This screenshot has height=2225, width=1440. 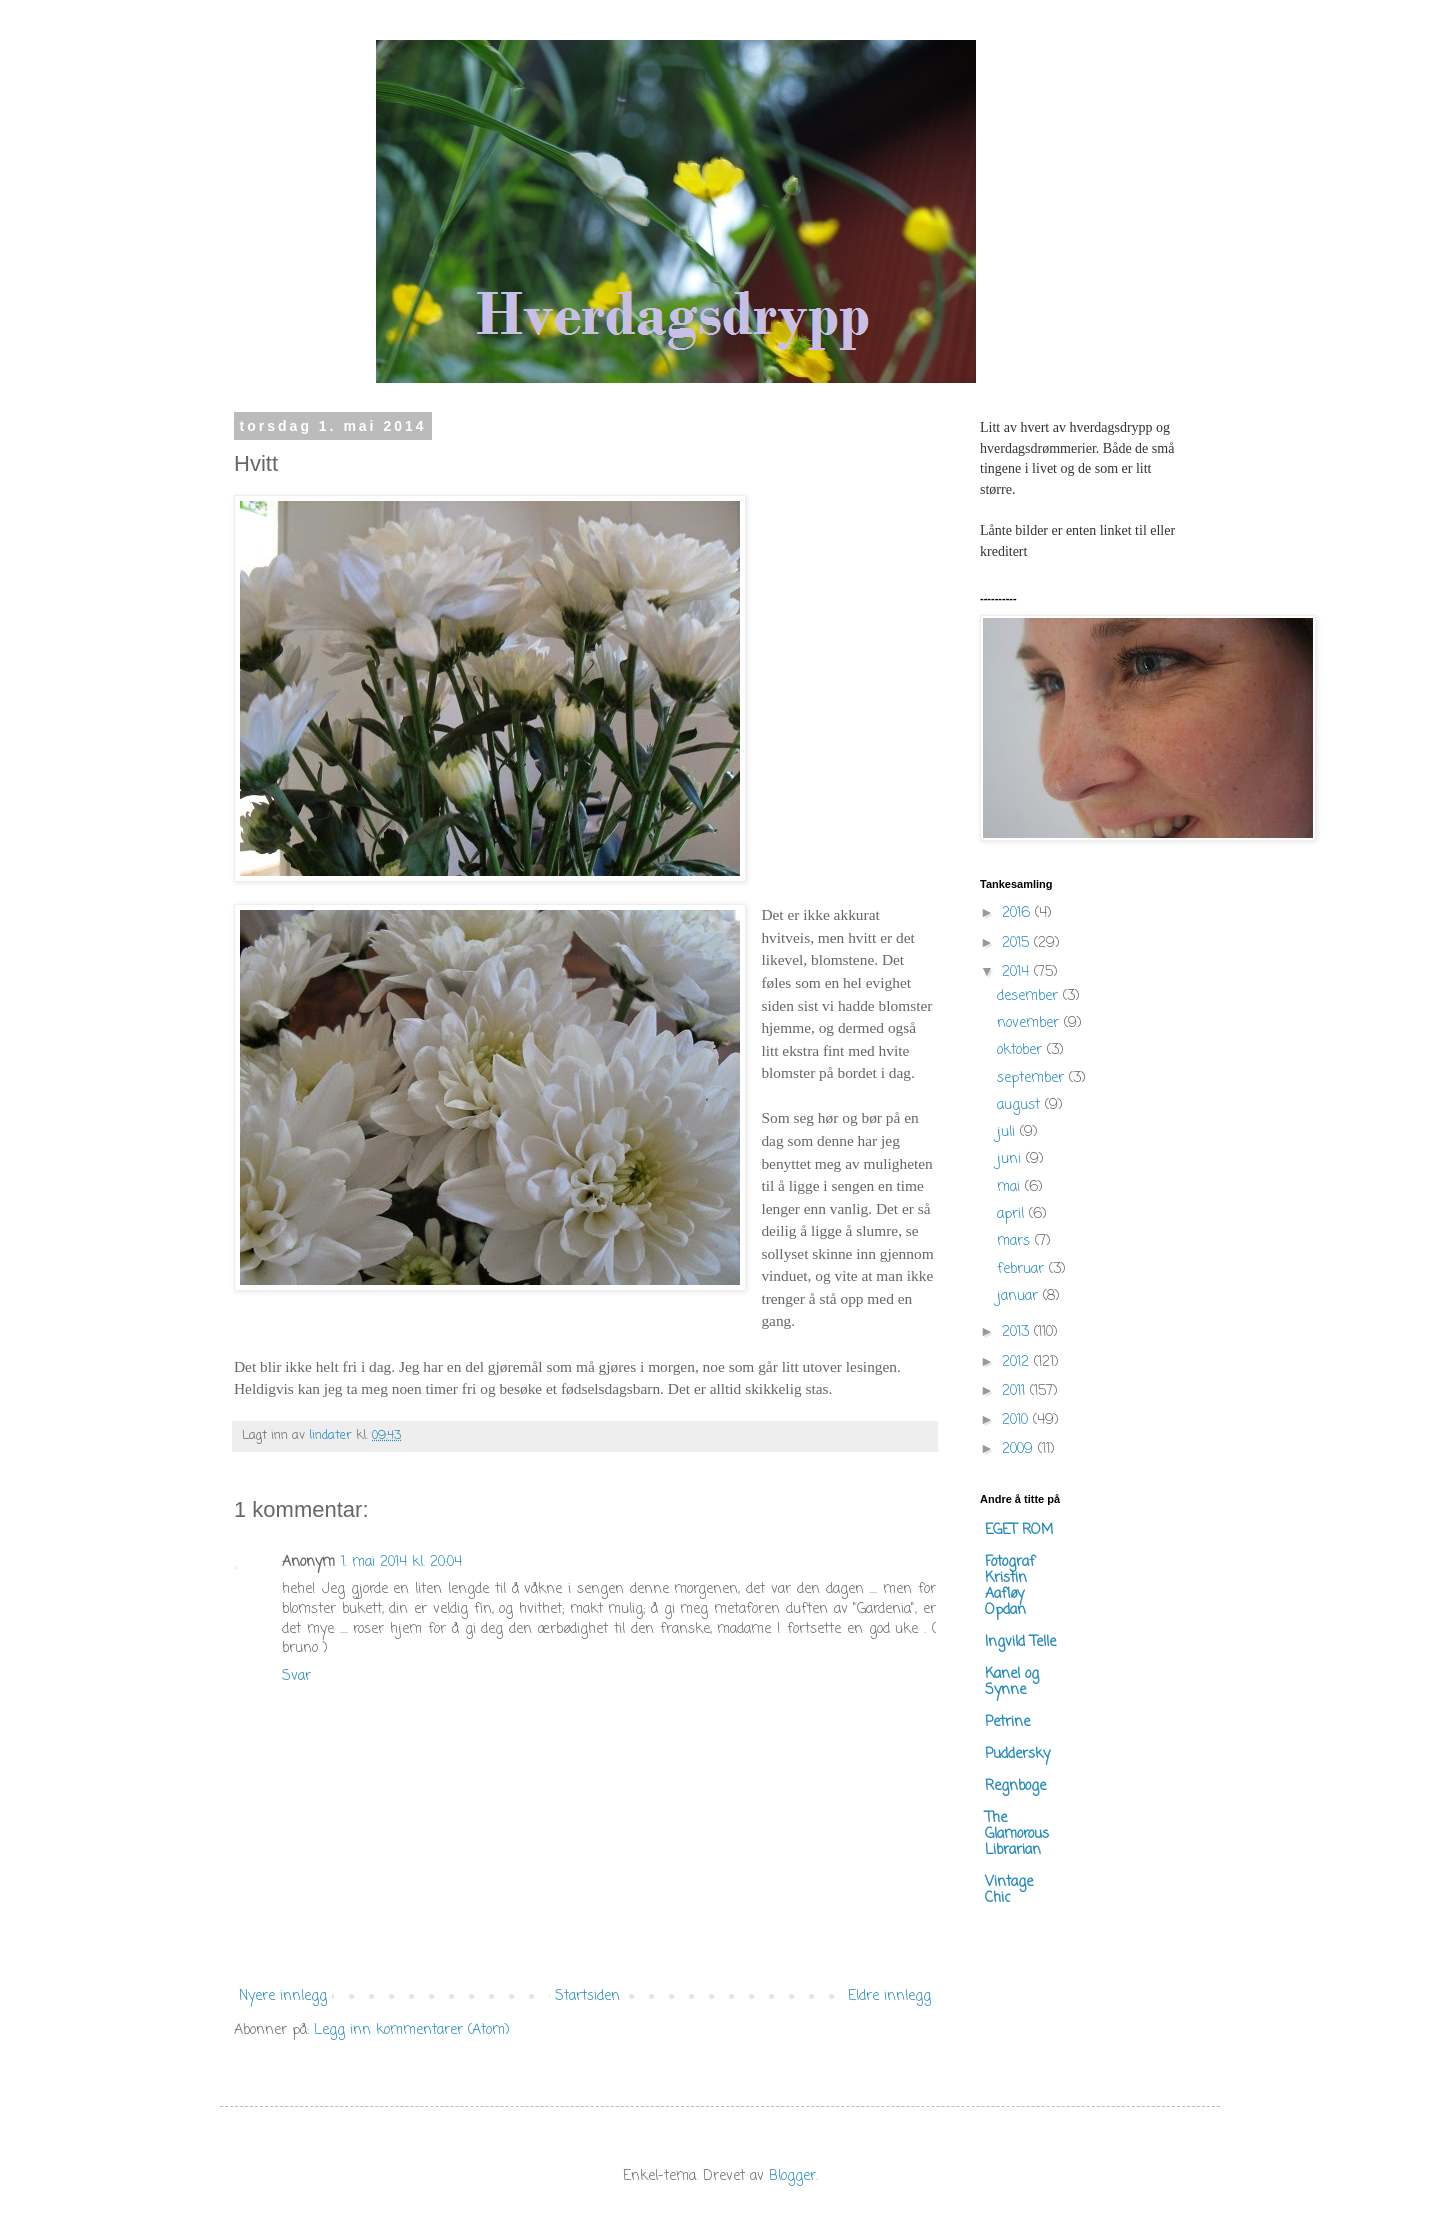 I want to click on desember, so click(x=1030, y=996).